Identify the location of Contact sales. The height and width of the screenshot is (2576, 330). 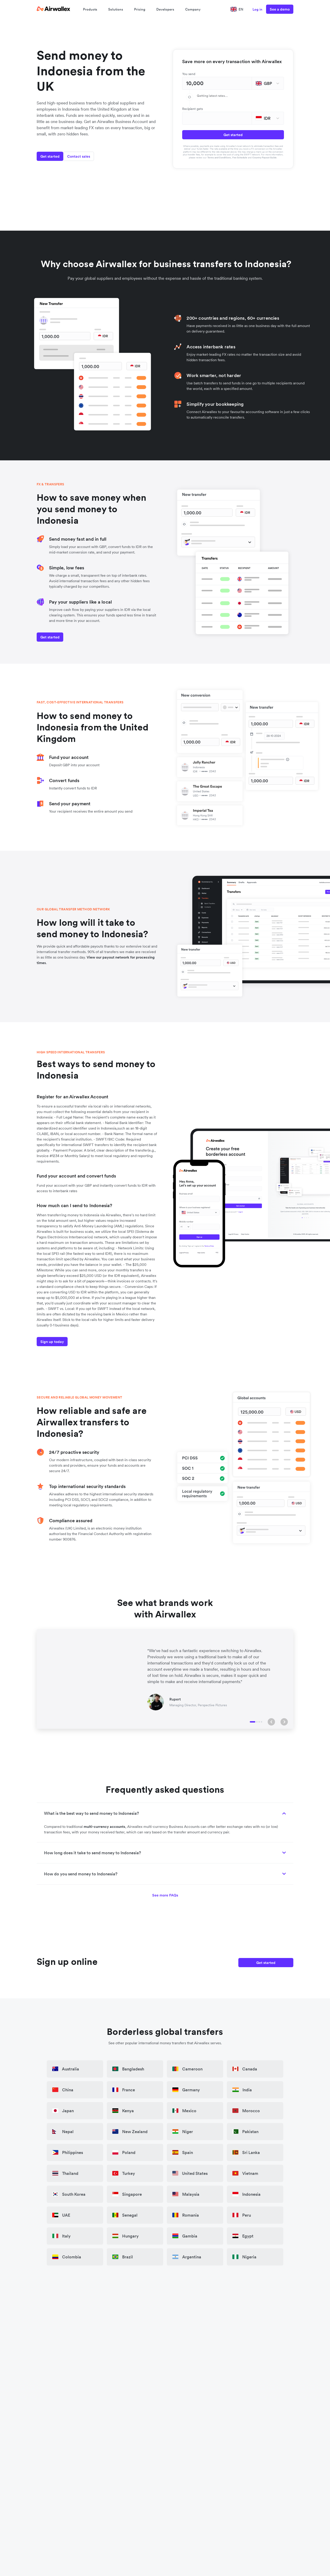
(84, 150).